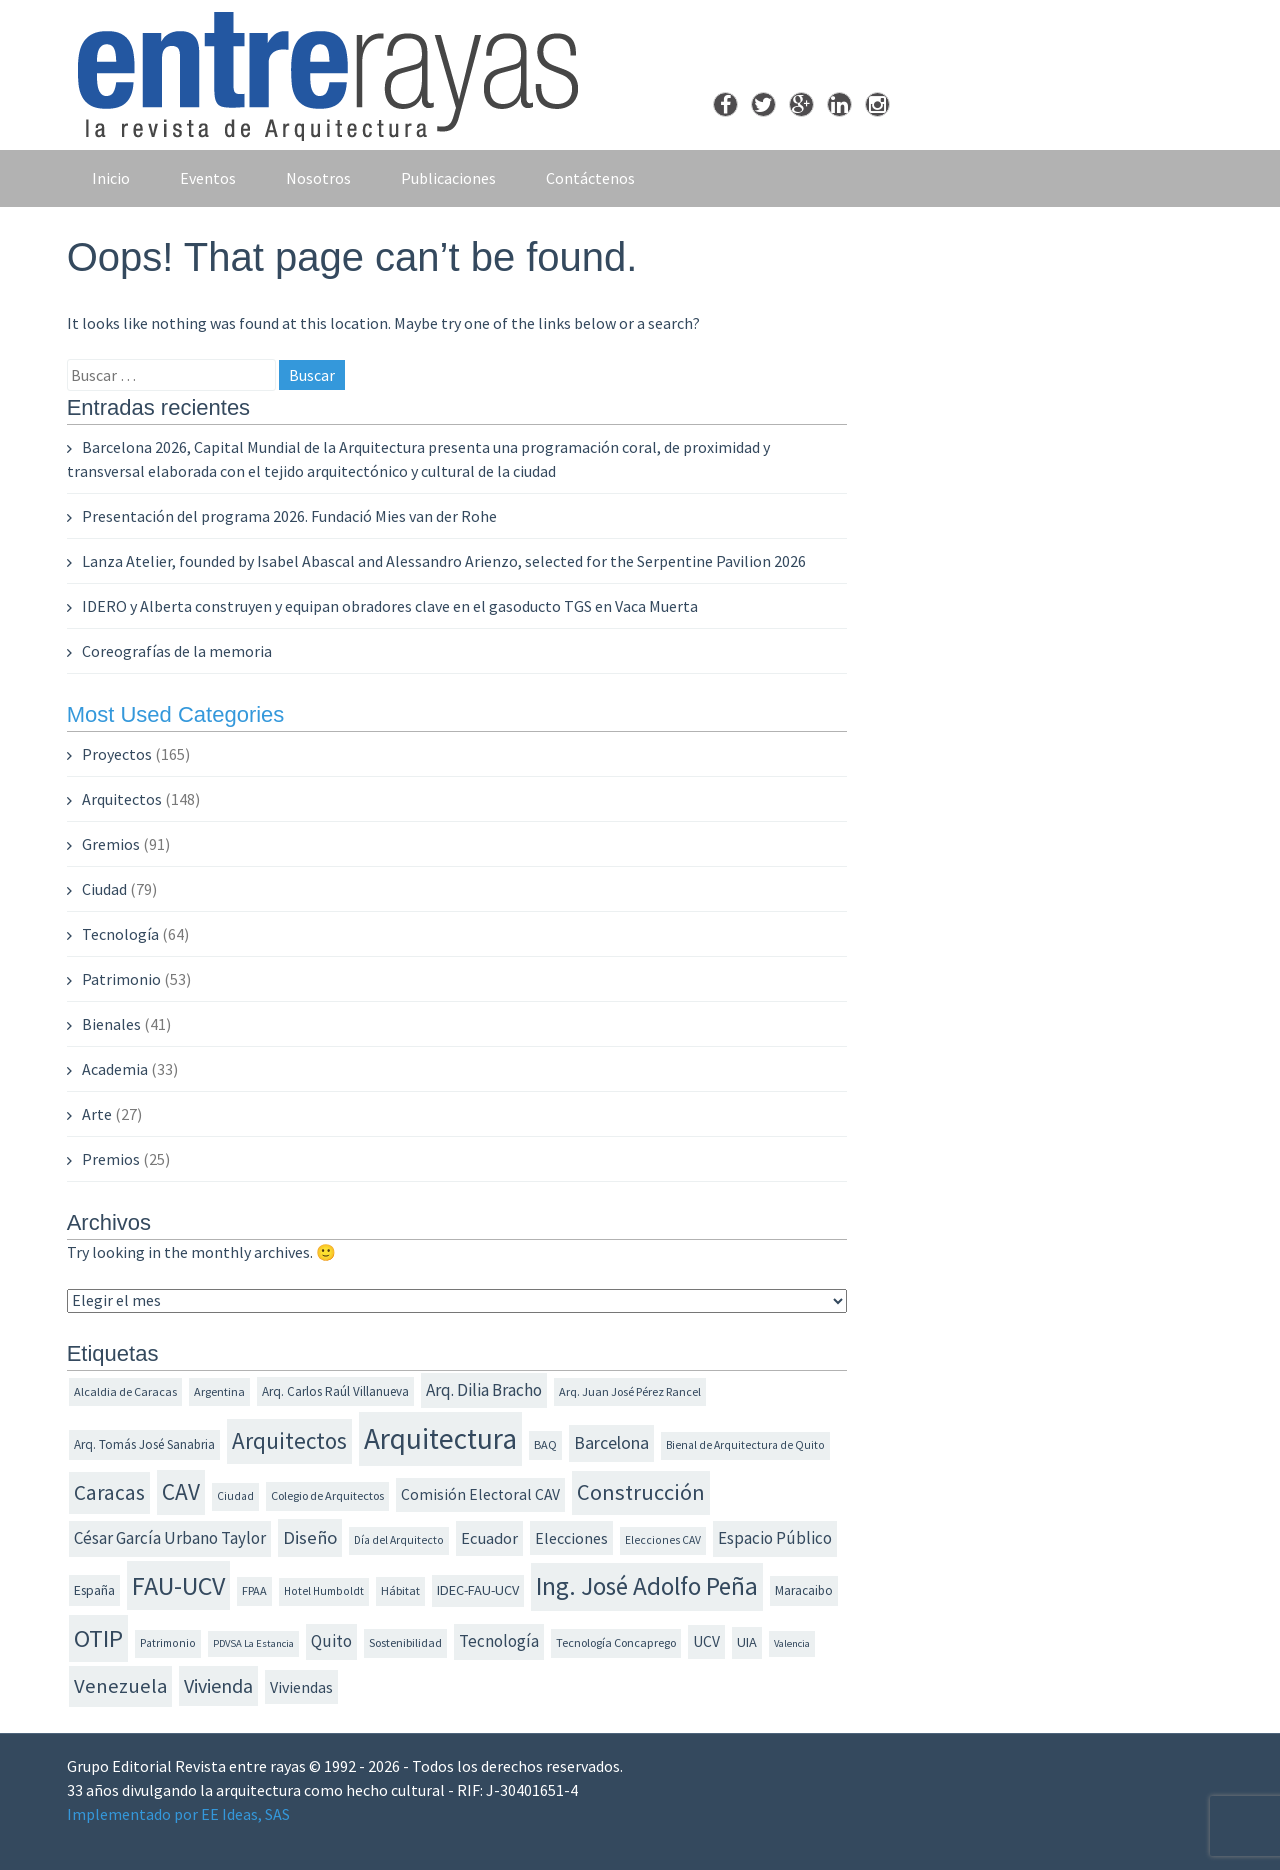 This screenshot has height=1870, width=1280. Describe the element at coordinates (448, 178) in the screenshot. I see `Publicaciones` at that location.